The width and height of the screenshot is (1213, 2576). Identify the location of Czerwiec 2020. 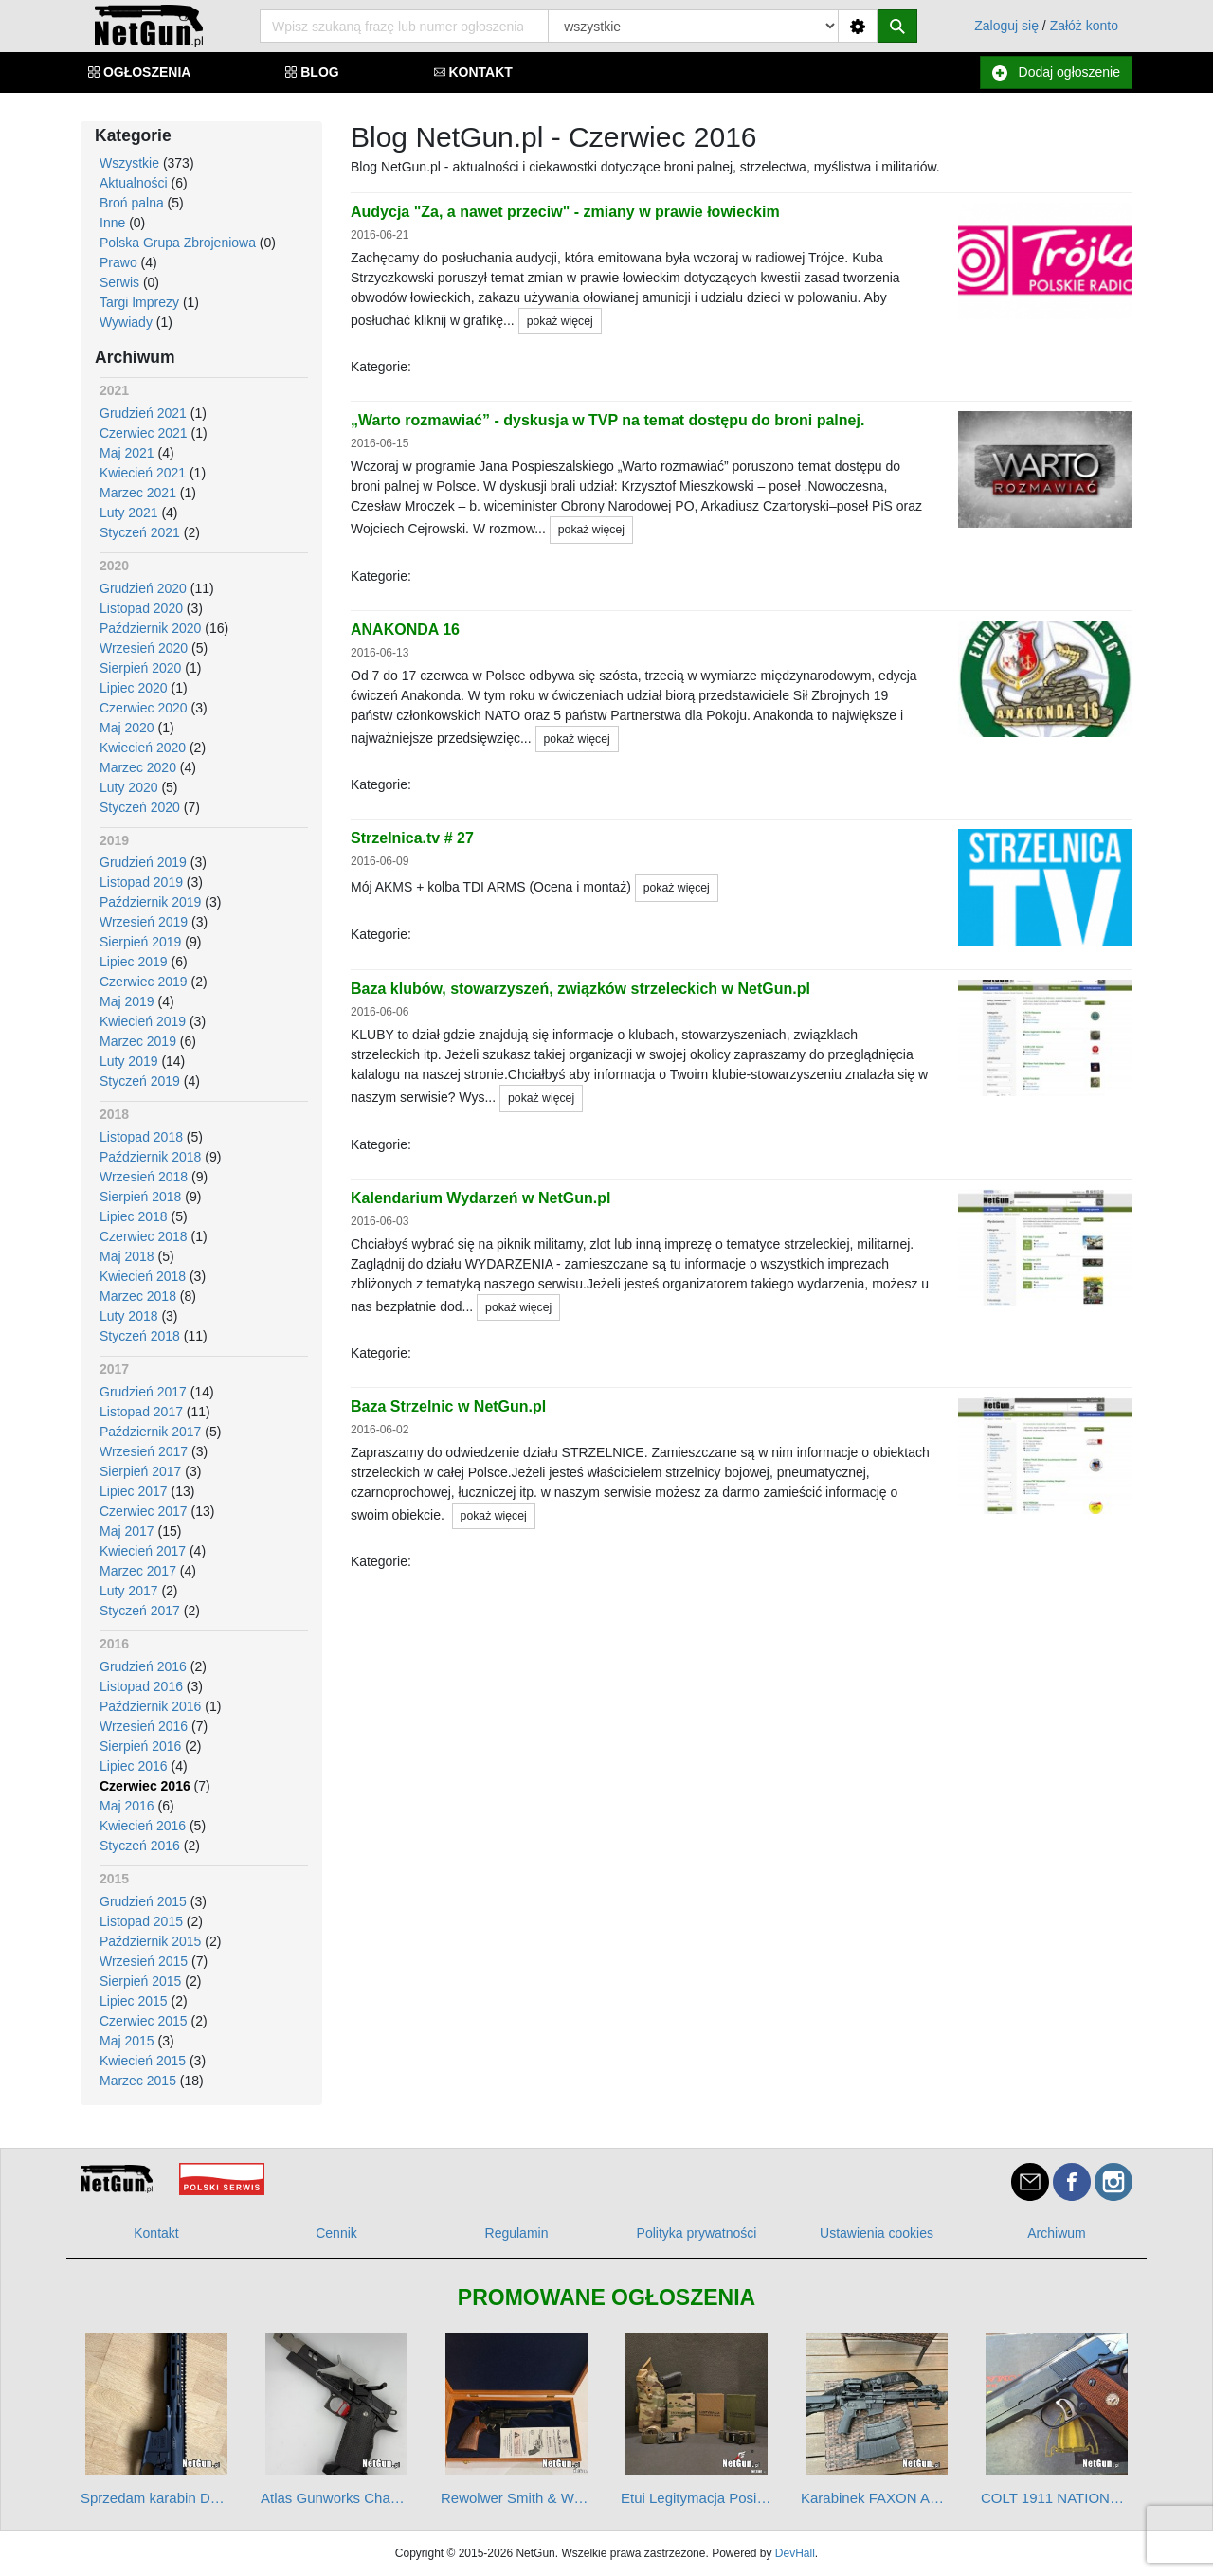
(144, 707).